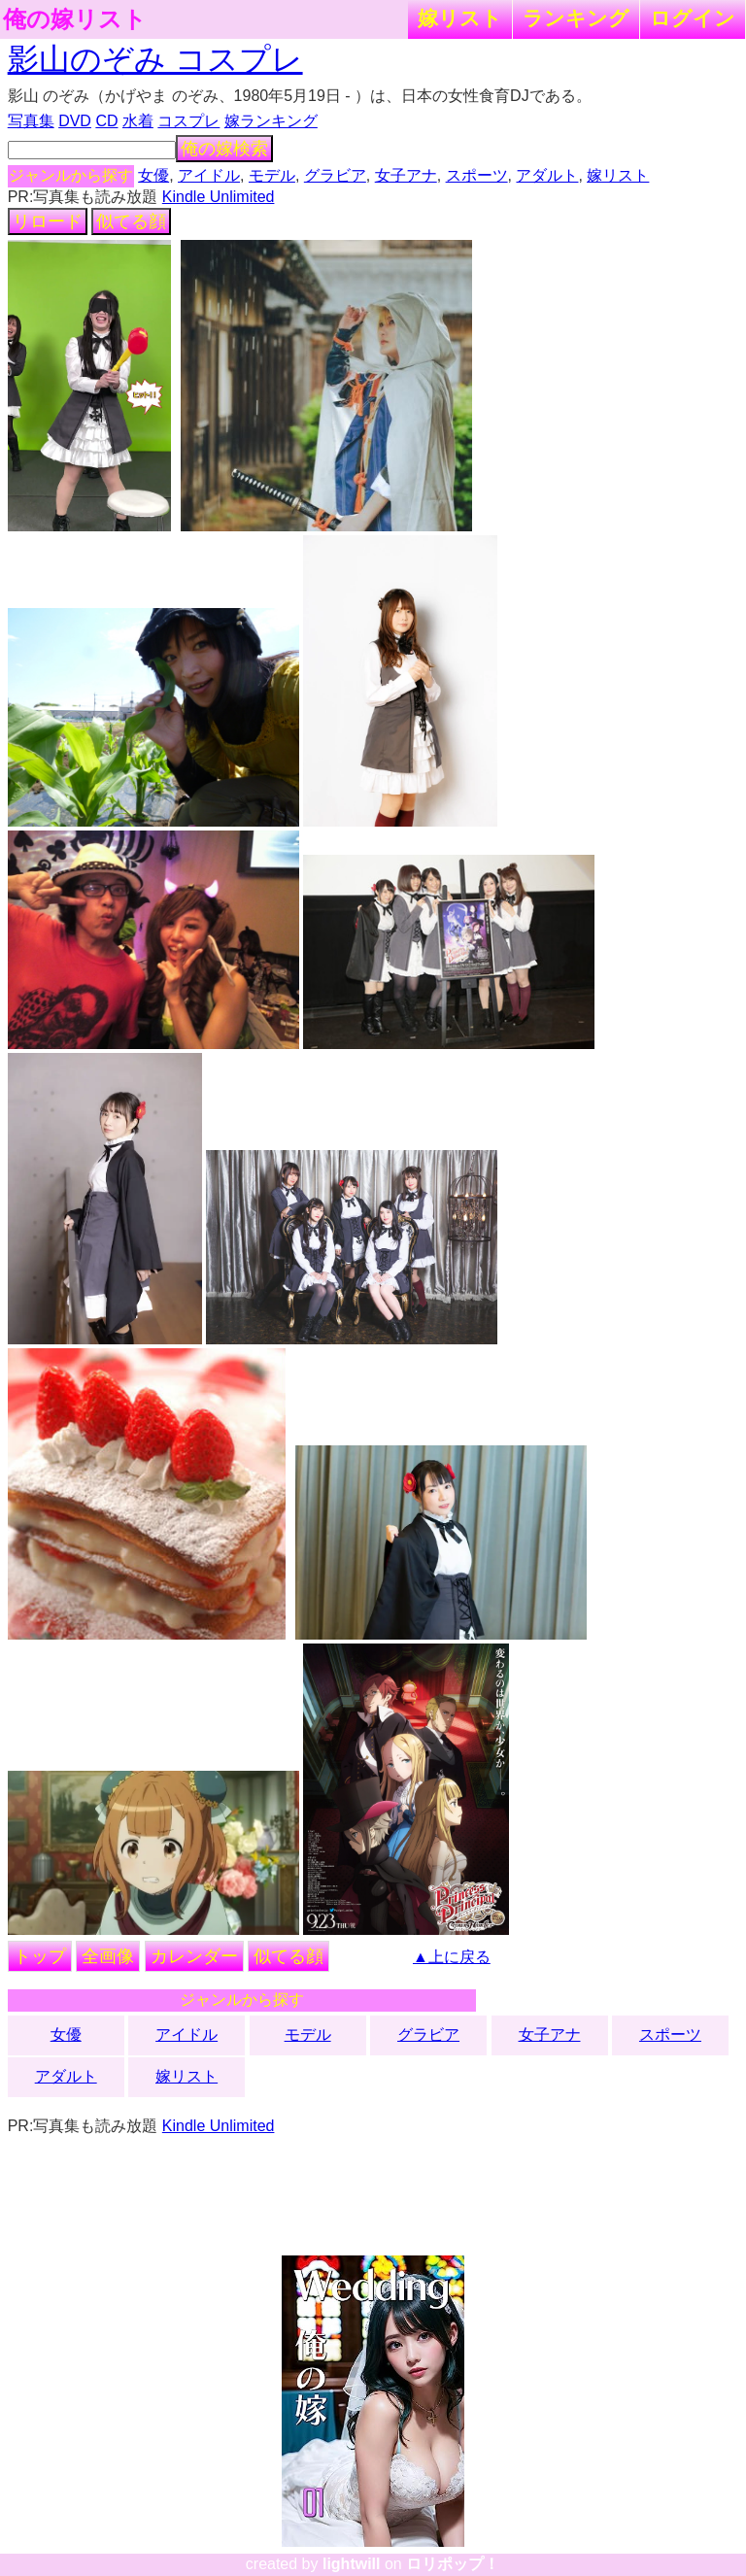 This screenshot has height=2576, width=746. Describe the element at coordinates (48, 221) in the screenshot. I see `リロード` at that location.